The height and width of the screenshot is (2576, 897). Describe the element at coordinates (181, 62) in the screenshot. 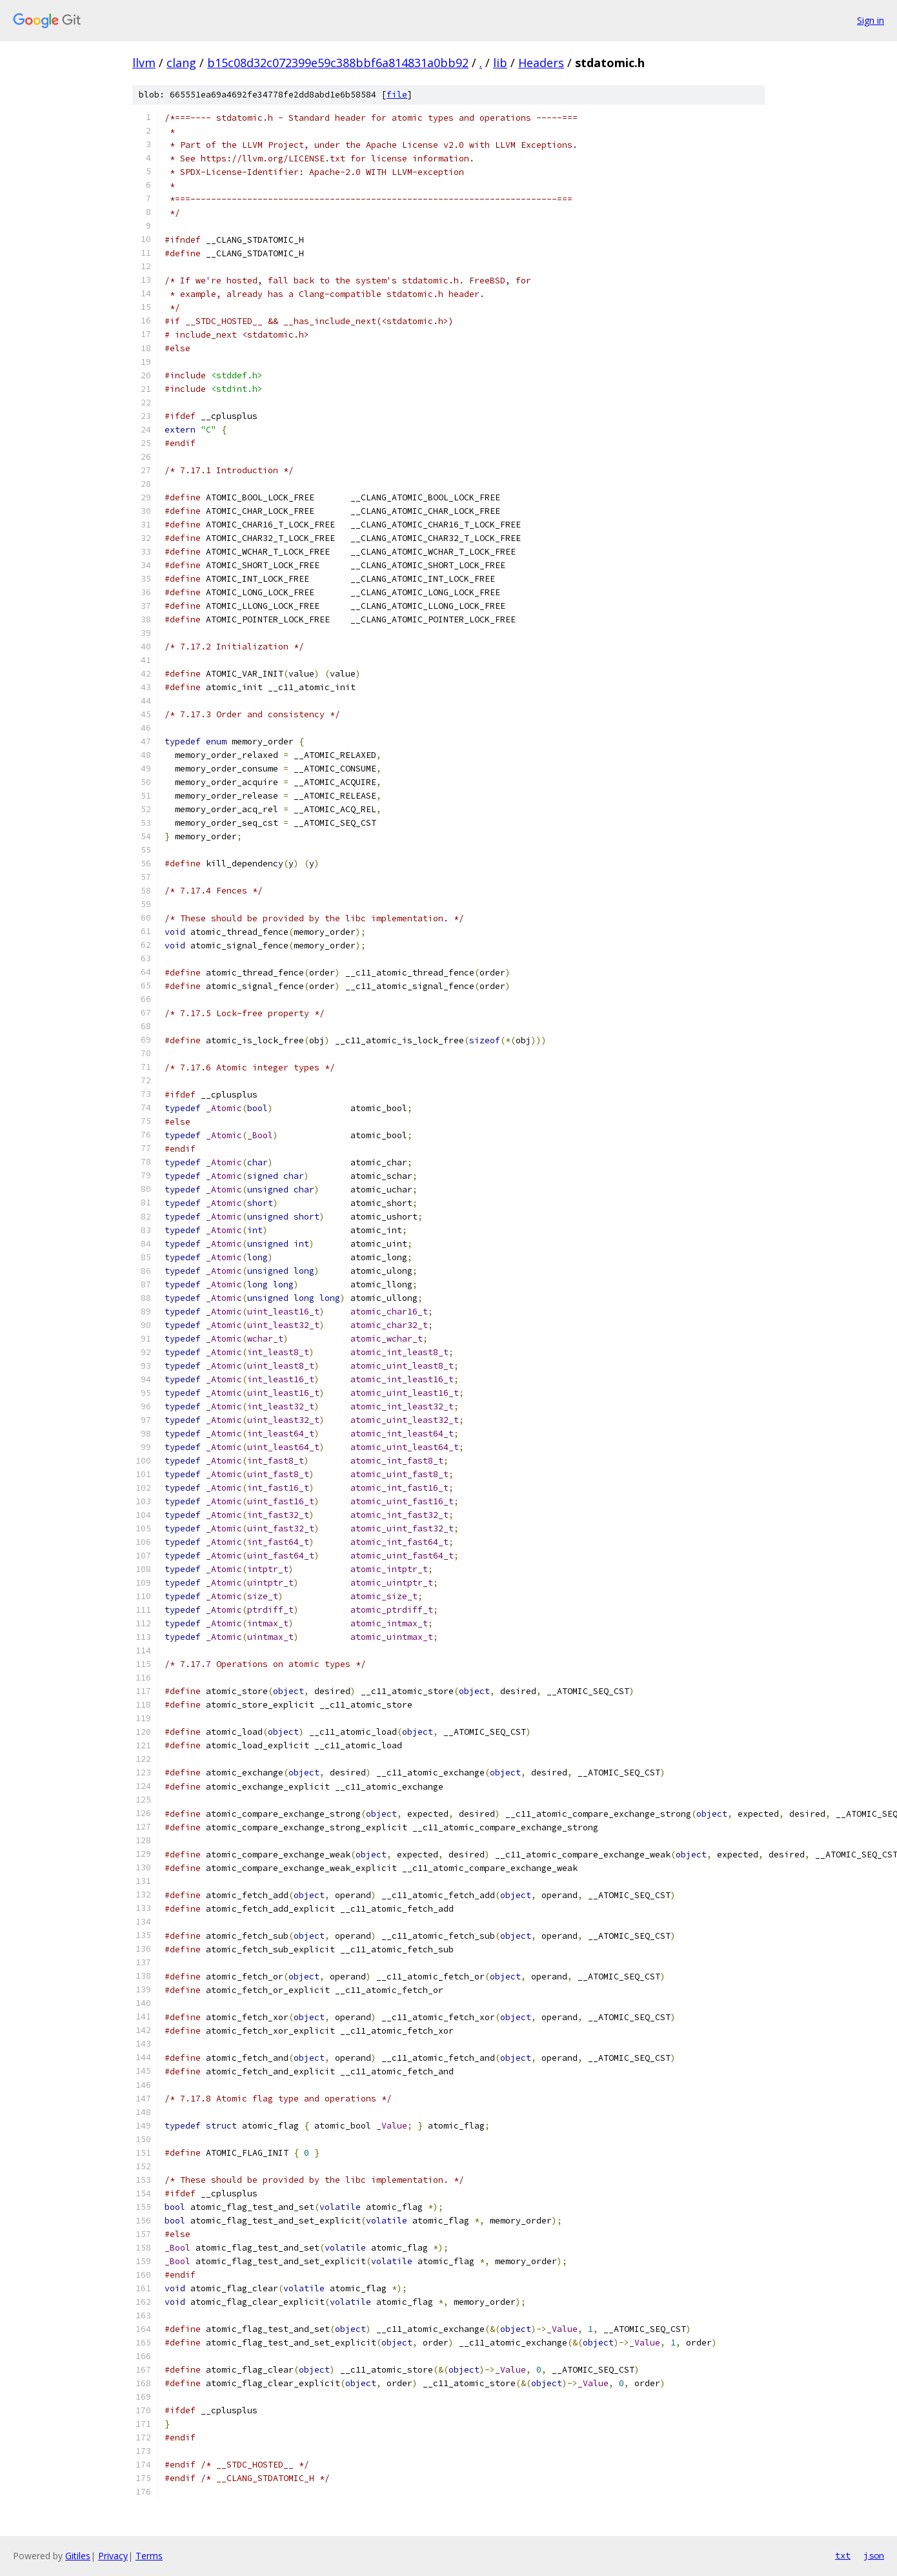

I see `clang` at that location.